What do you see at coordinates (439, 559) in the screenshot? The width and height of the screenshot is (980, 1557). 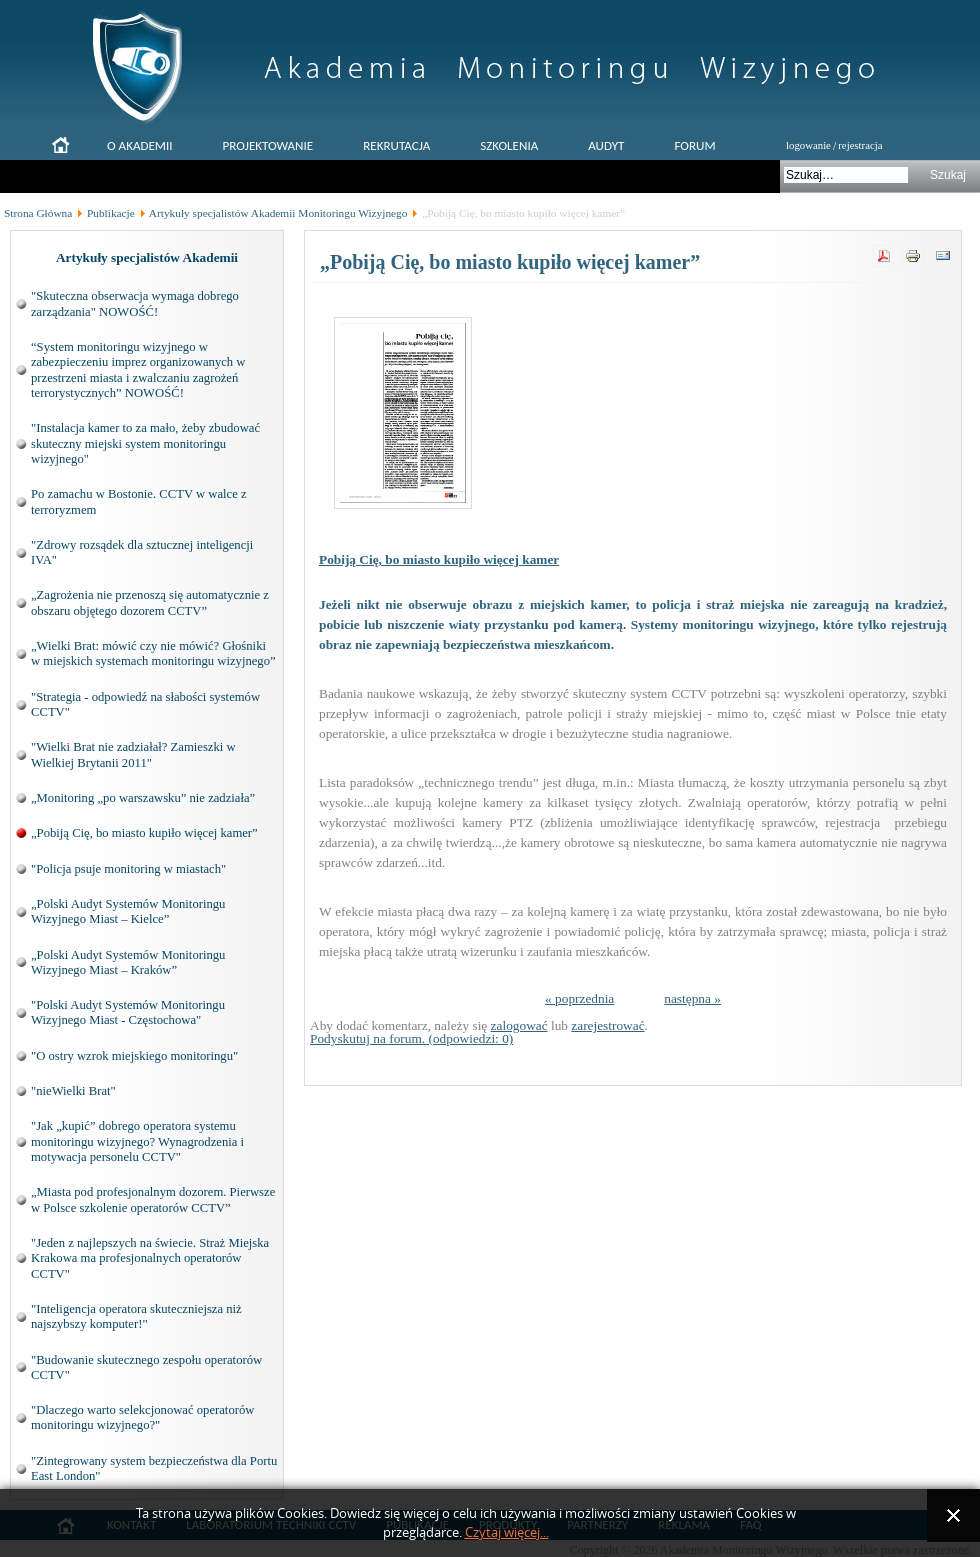 I see `Pobiją Cię, bo miasto kupiło więcej kamer` at bounding box center [439, 559].